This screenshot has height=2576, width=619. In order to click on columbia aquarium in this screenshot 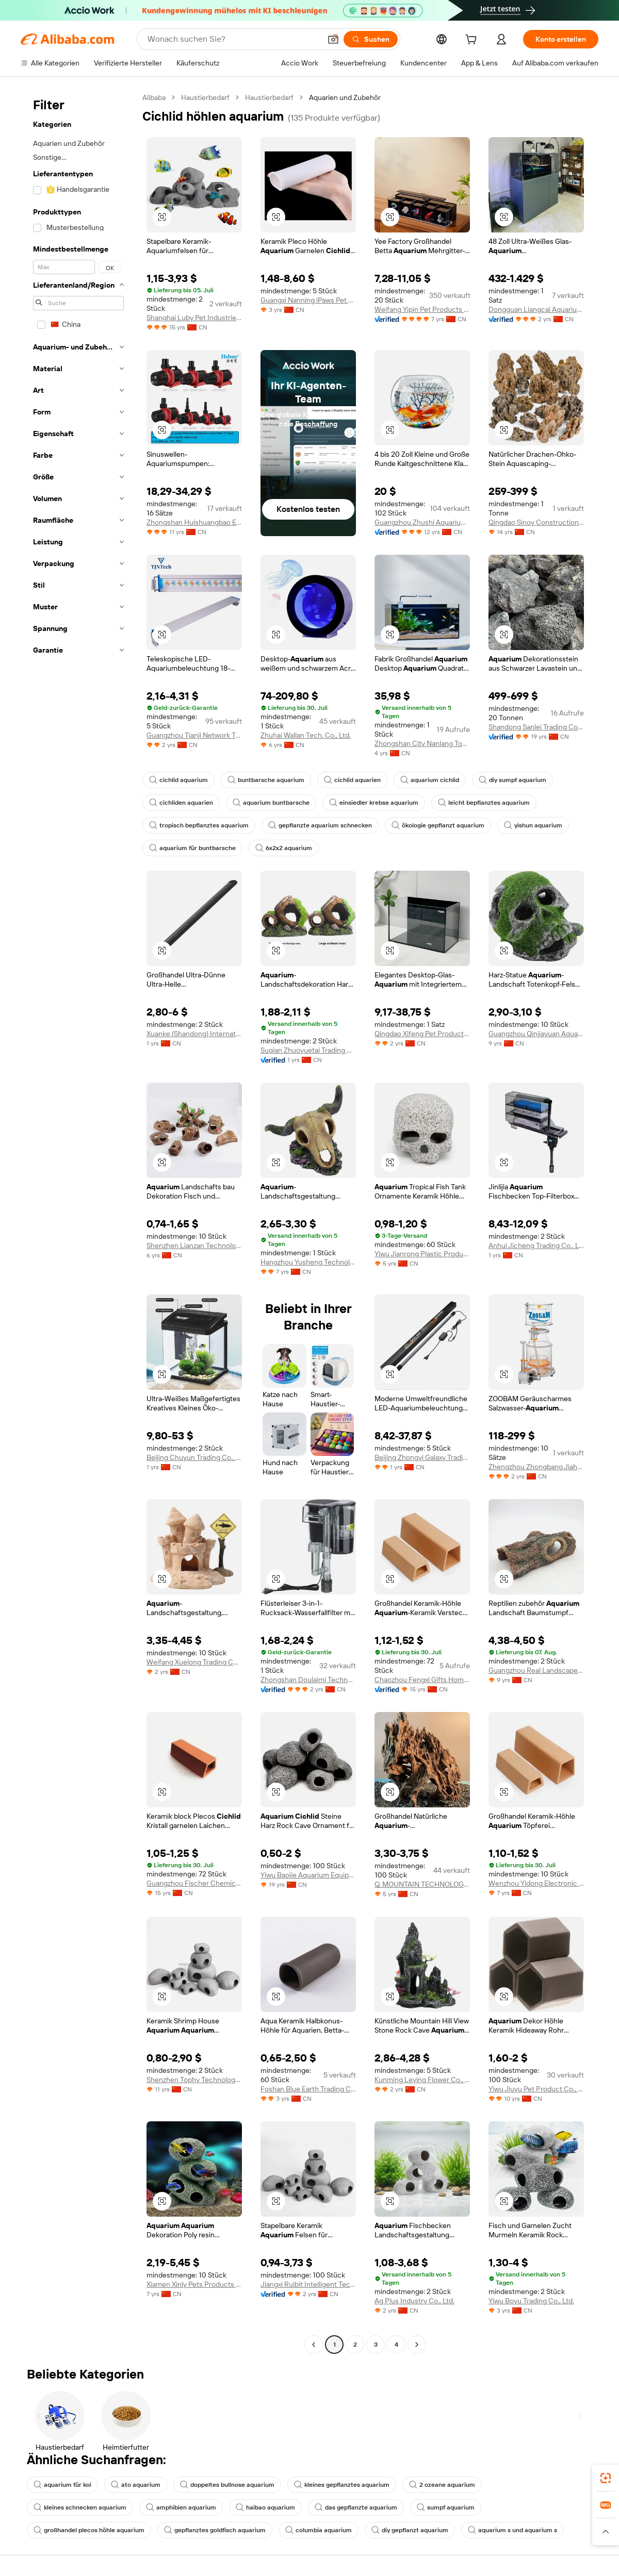, I will do `click(318, 2530)`.